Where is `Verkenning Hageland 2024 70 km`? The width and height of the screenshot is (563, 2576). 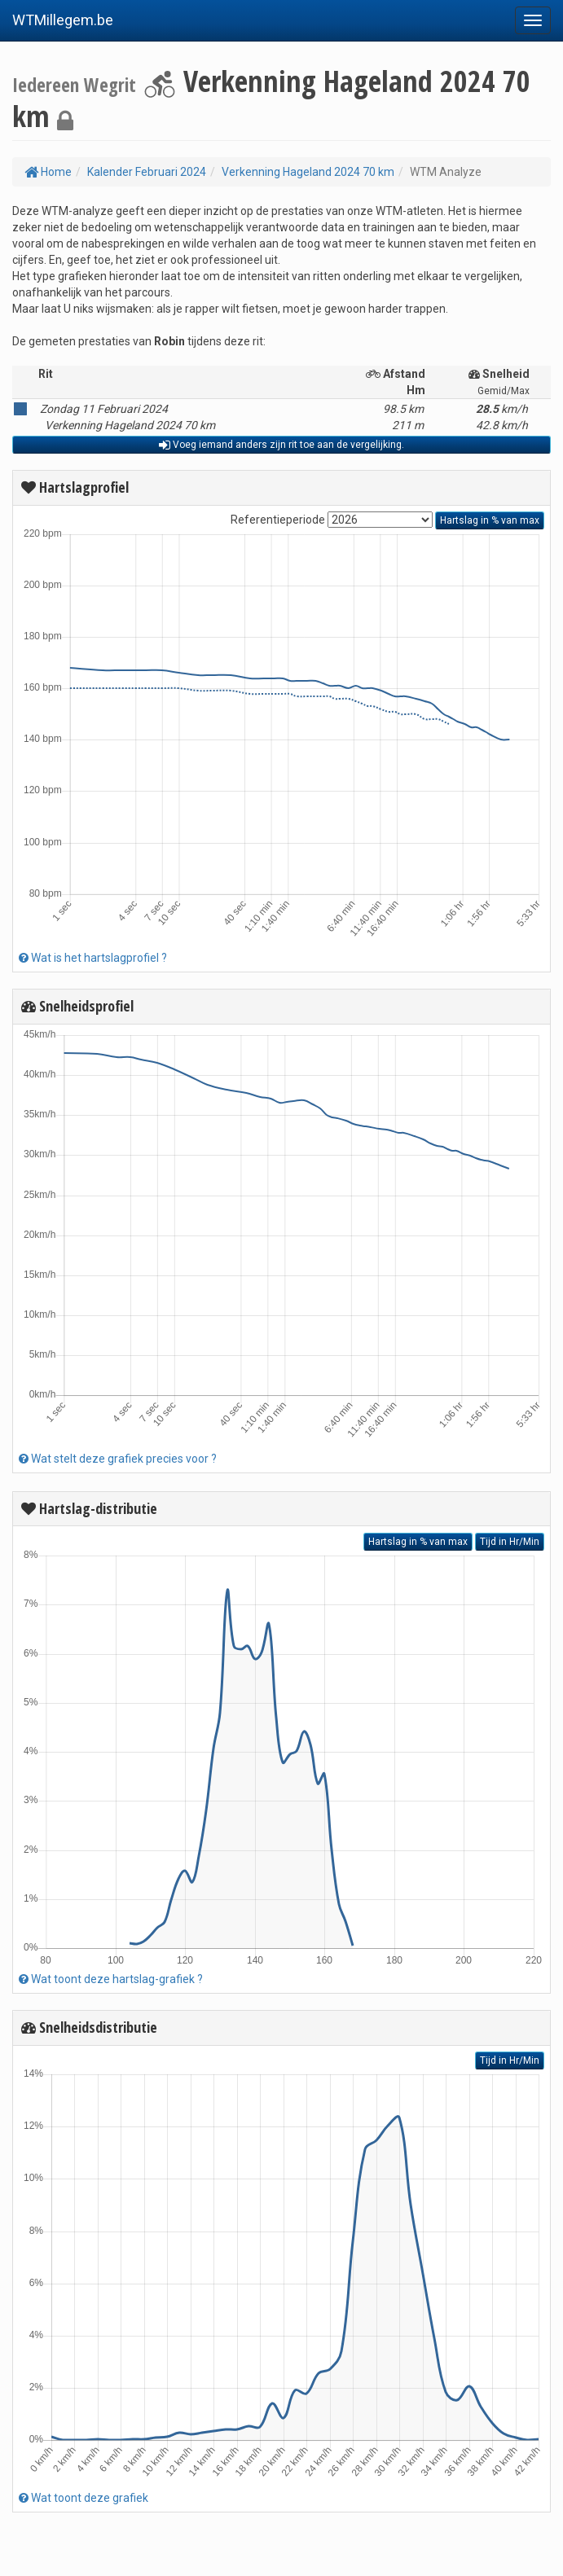
Verkenning Hageland 2024 70 km is located at coordinates (308, 171).